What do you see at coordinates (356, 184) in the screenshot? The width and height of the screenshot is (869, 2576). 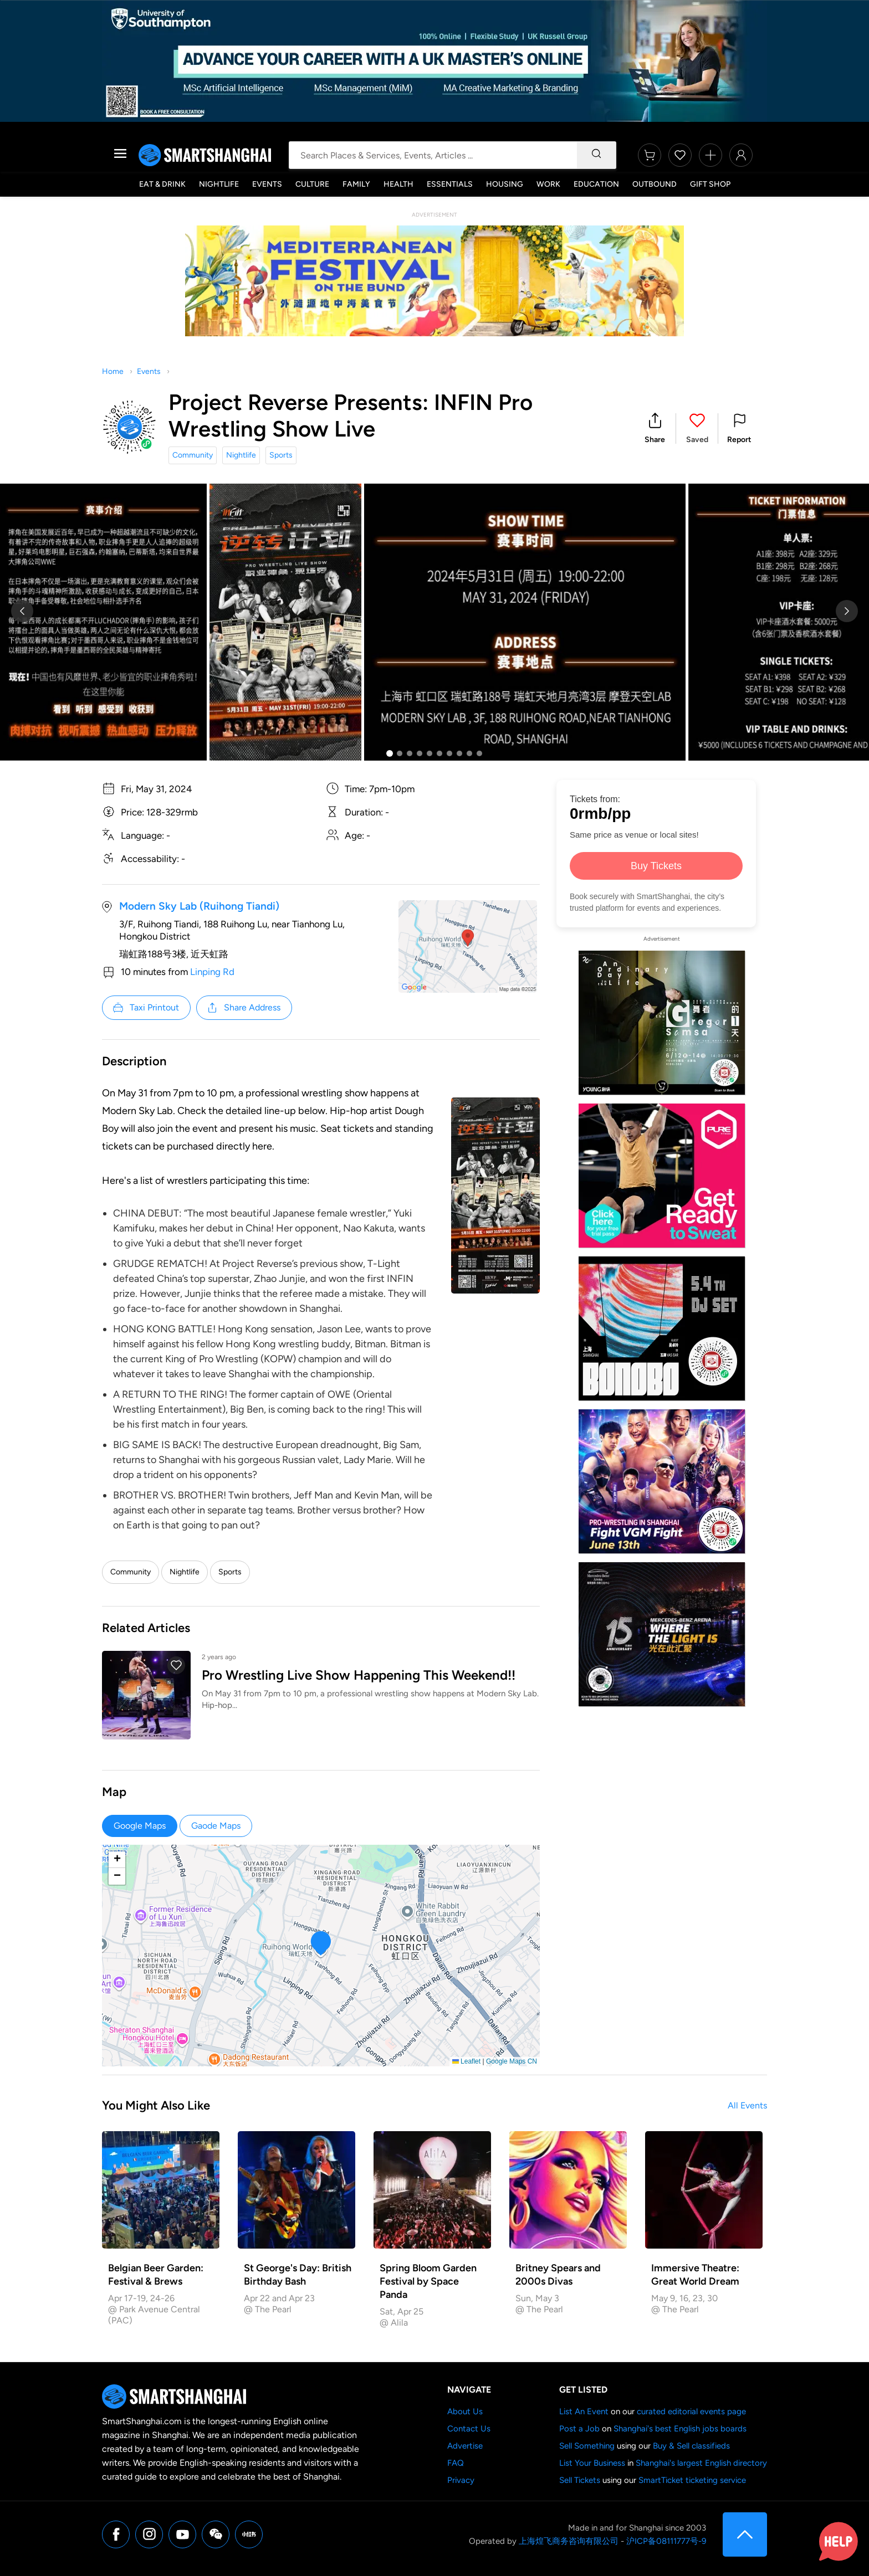 I see `Family` at bounding box center [356, 184].